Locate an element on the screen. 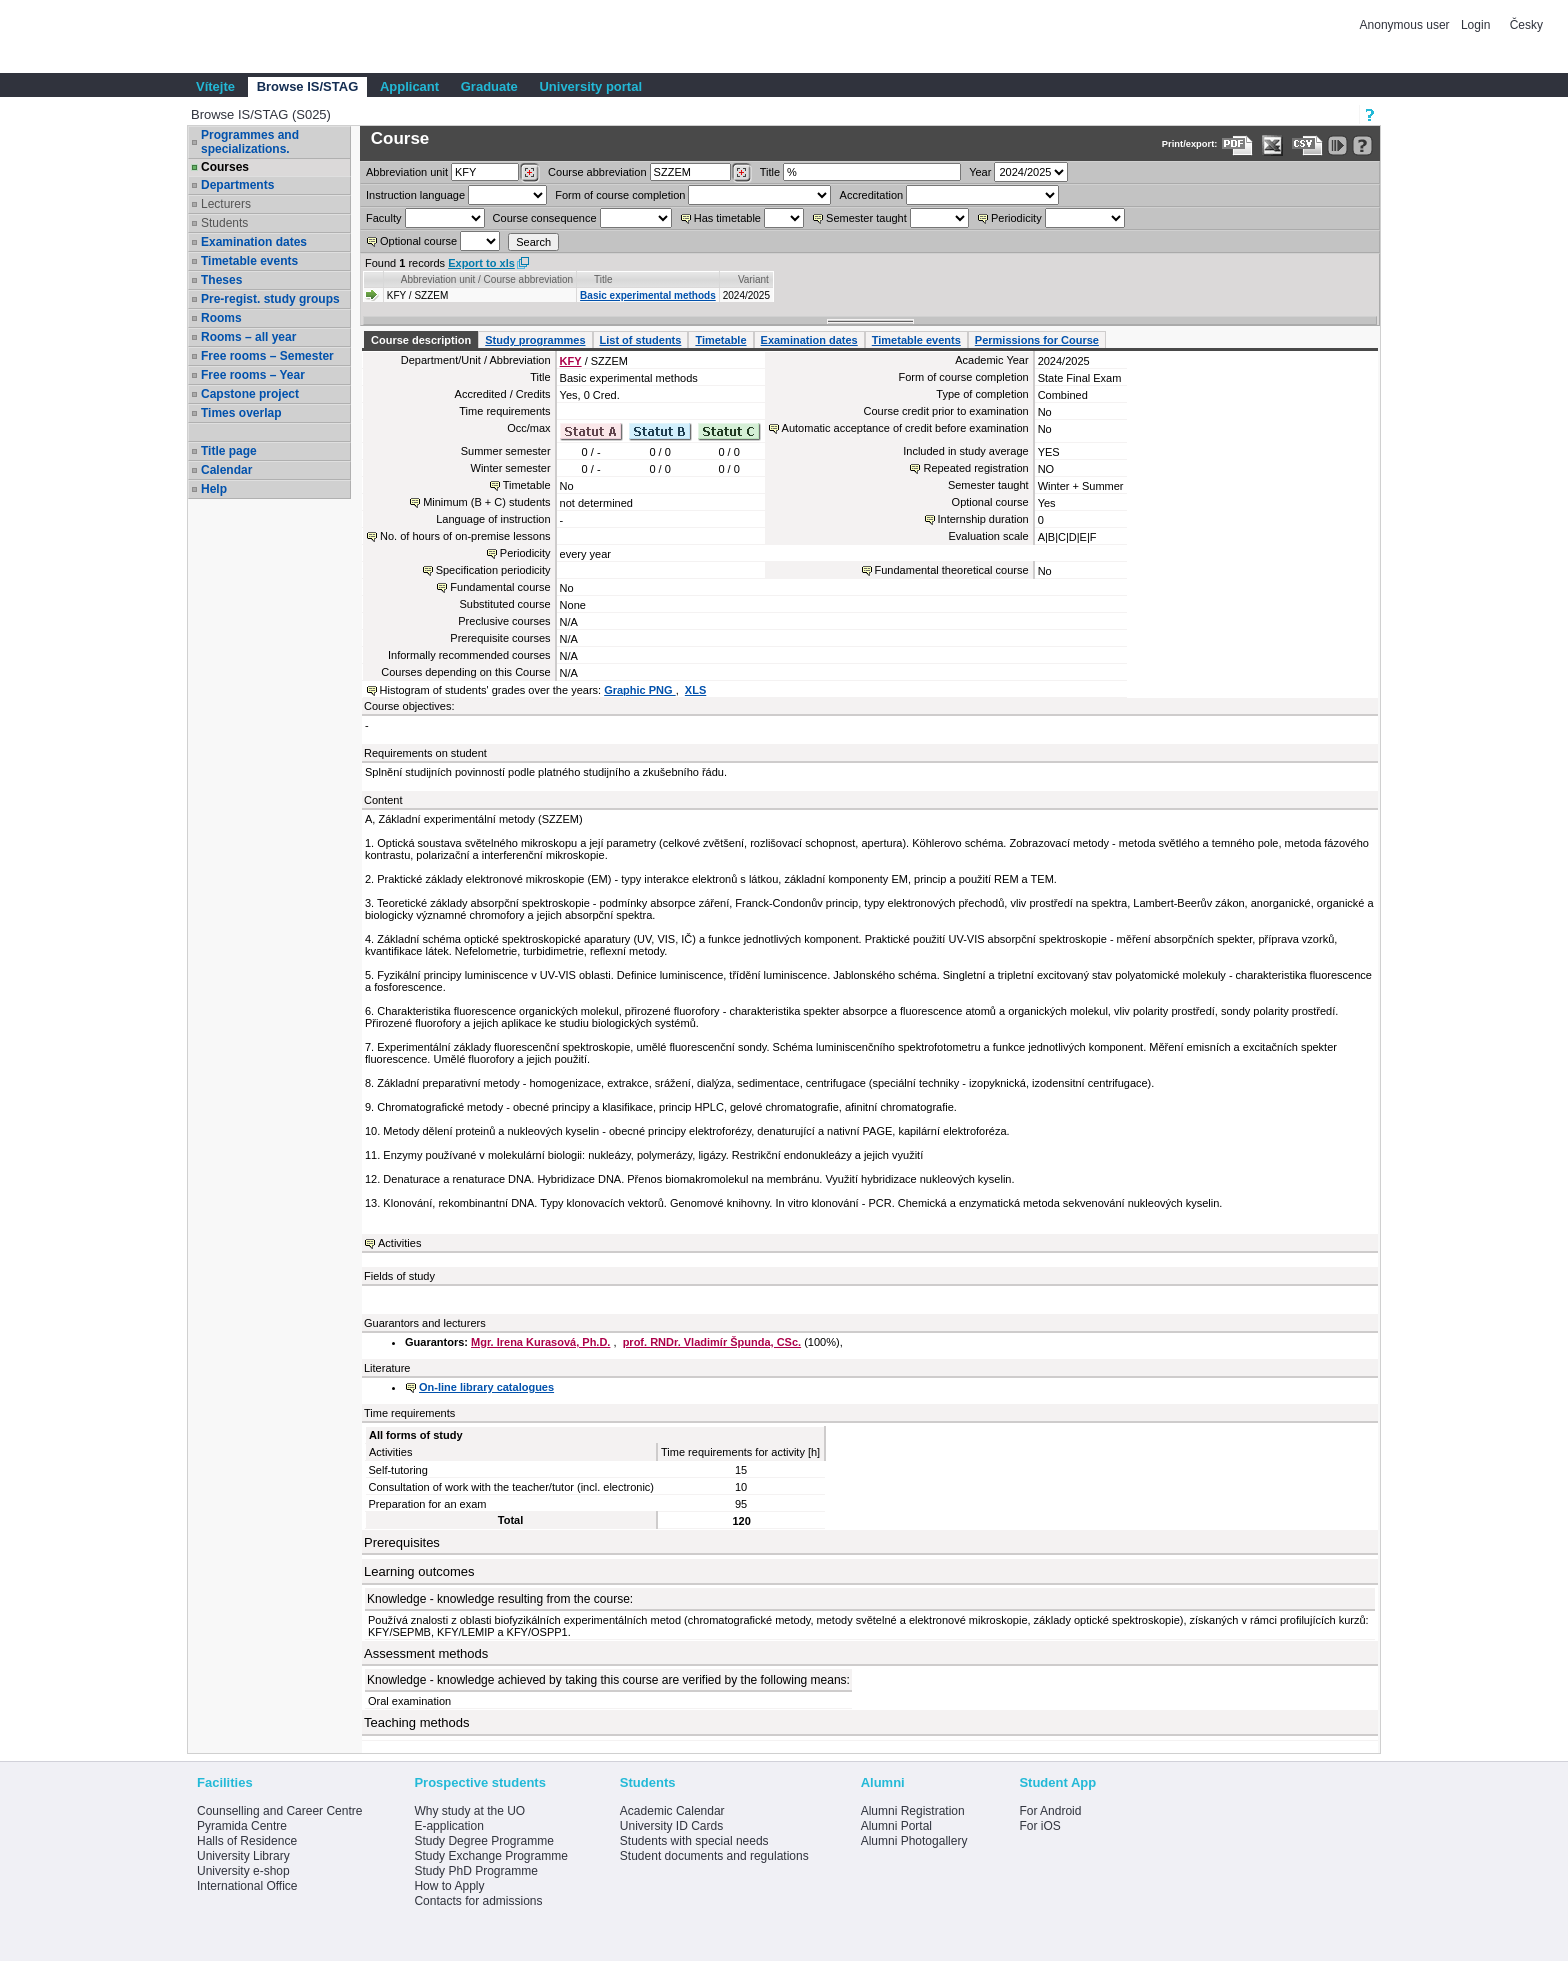 The width and height of the screenshot is (1568, 1961). Graduate is located at coordinates (489, 86).